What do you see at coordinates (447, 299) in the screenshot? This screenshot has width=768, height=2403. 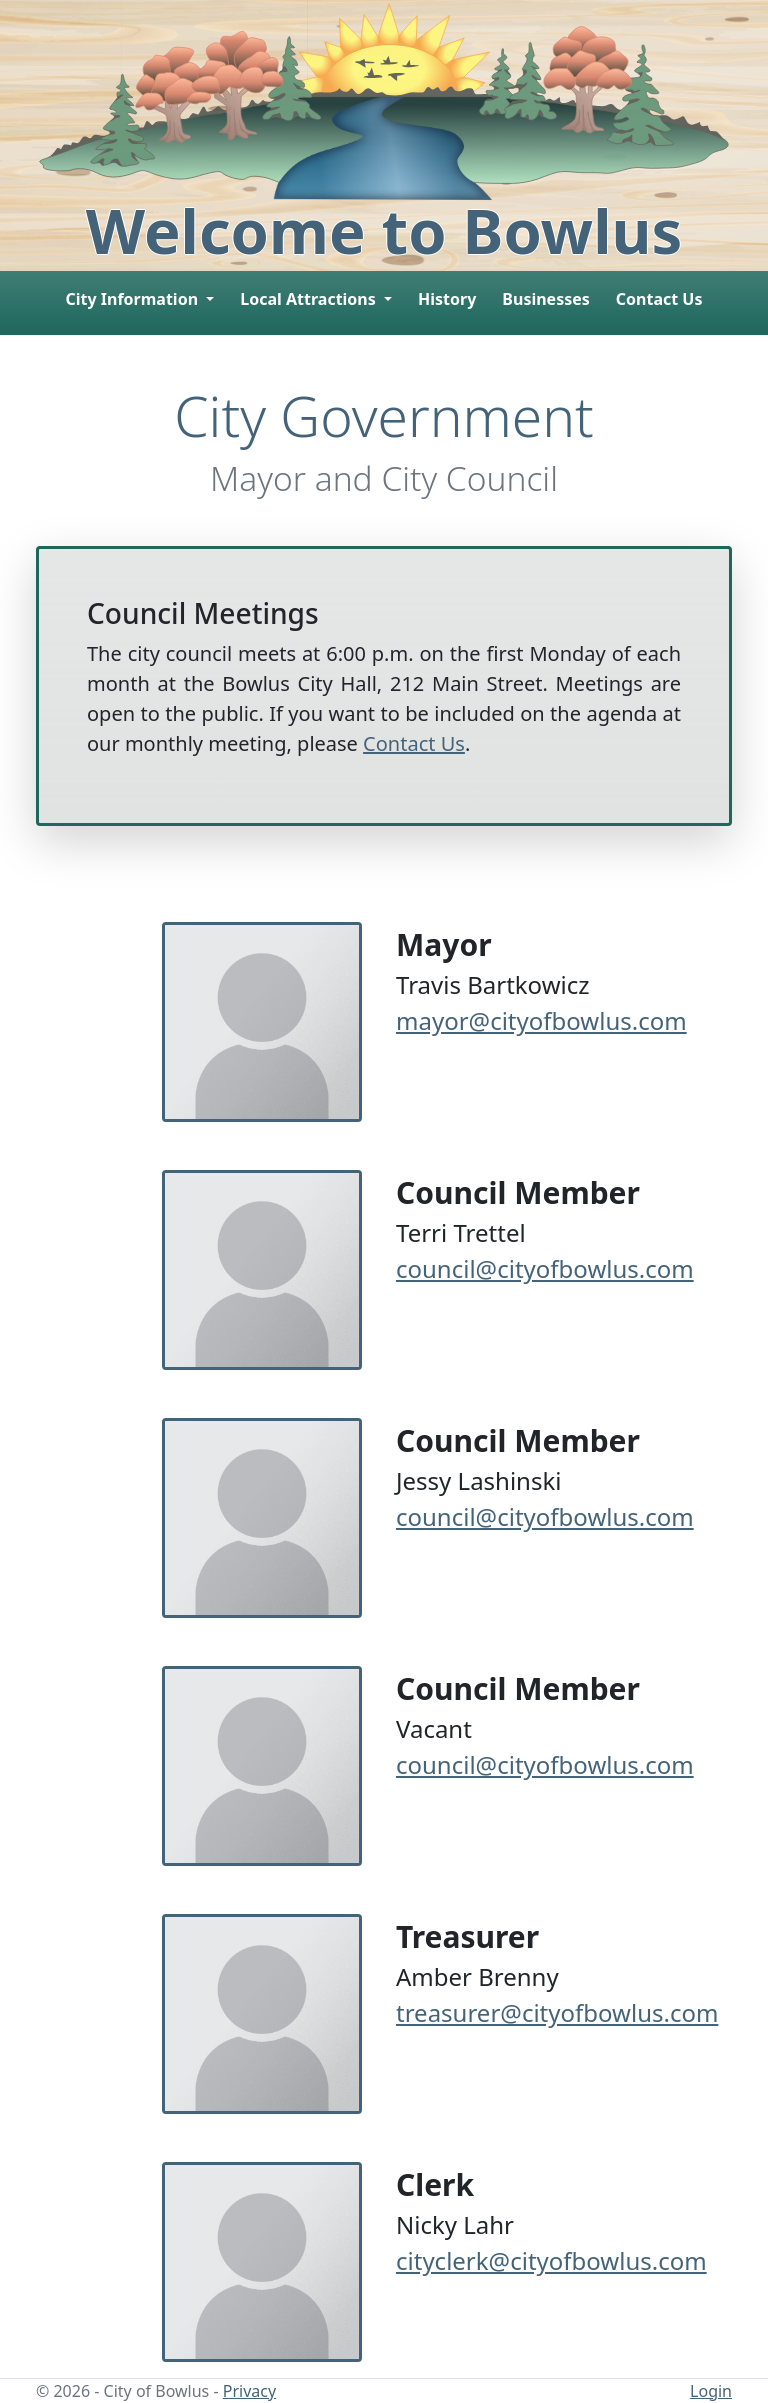 I see `History` at bounding box center [447, 299].